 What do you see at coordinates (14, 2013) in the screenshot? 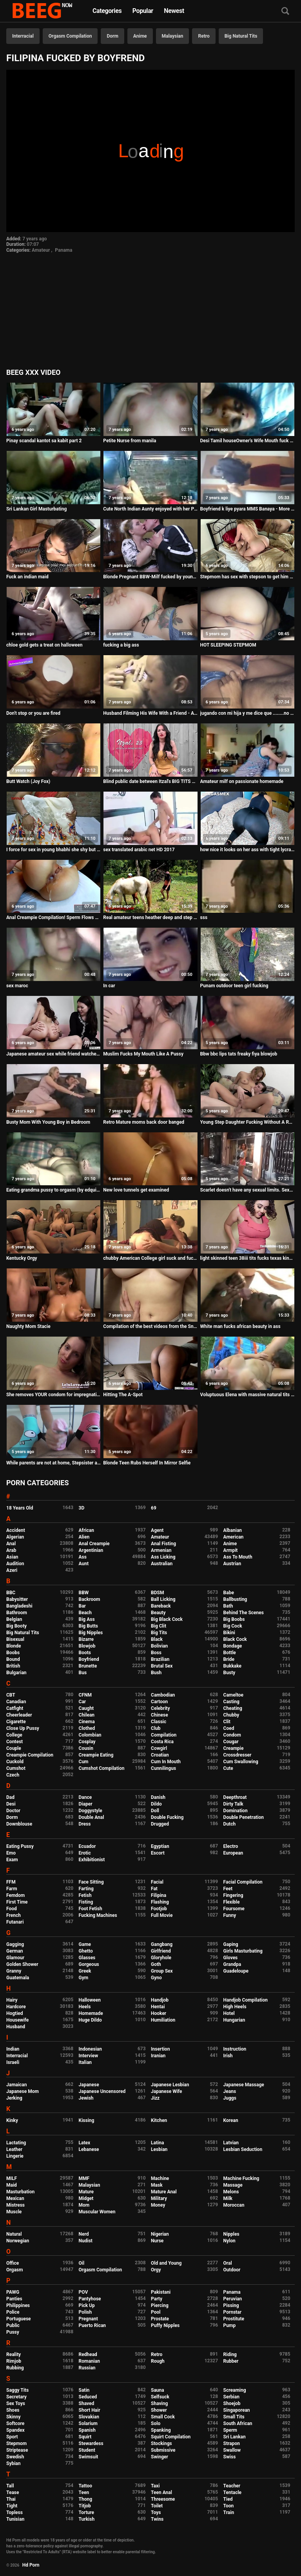
I see `Hogtied` at bounding box center [14, 2013].